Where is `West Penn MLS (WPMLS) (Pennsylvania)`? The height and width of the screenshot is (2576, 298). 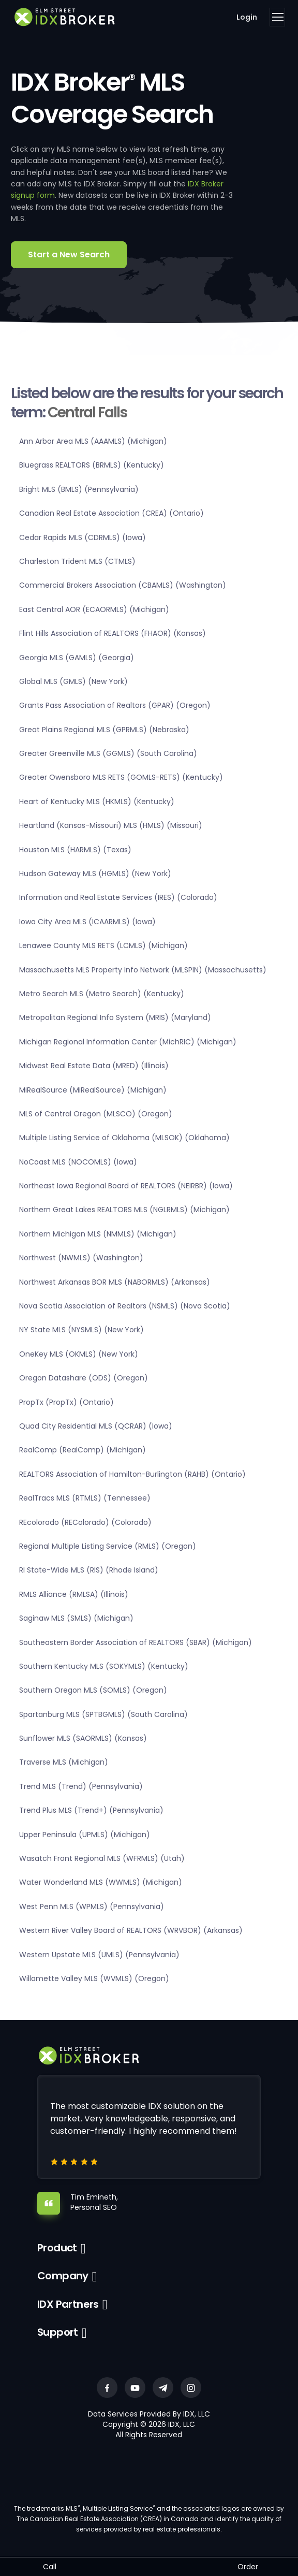
West Penn MLS (WPMLS) (Pennsylvania) is located at coordinates (91, 1906).